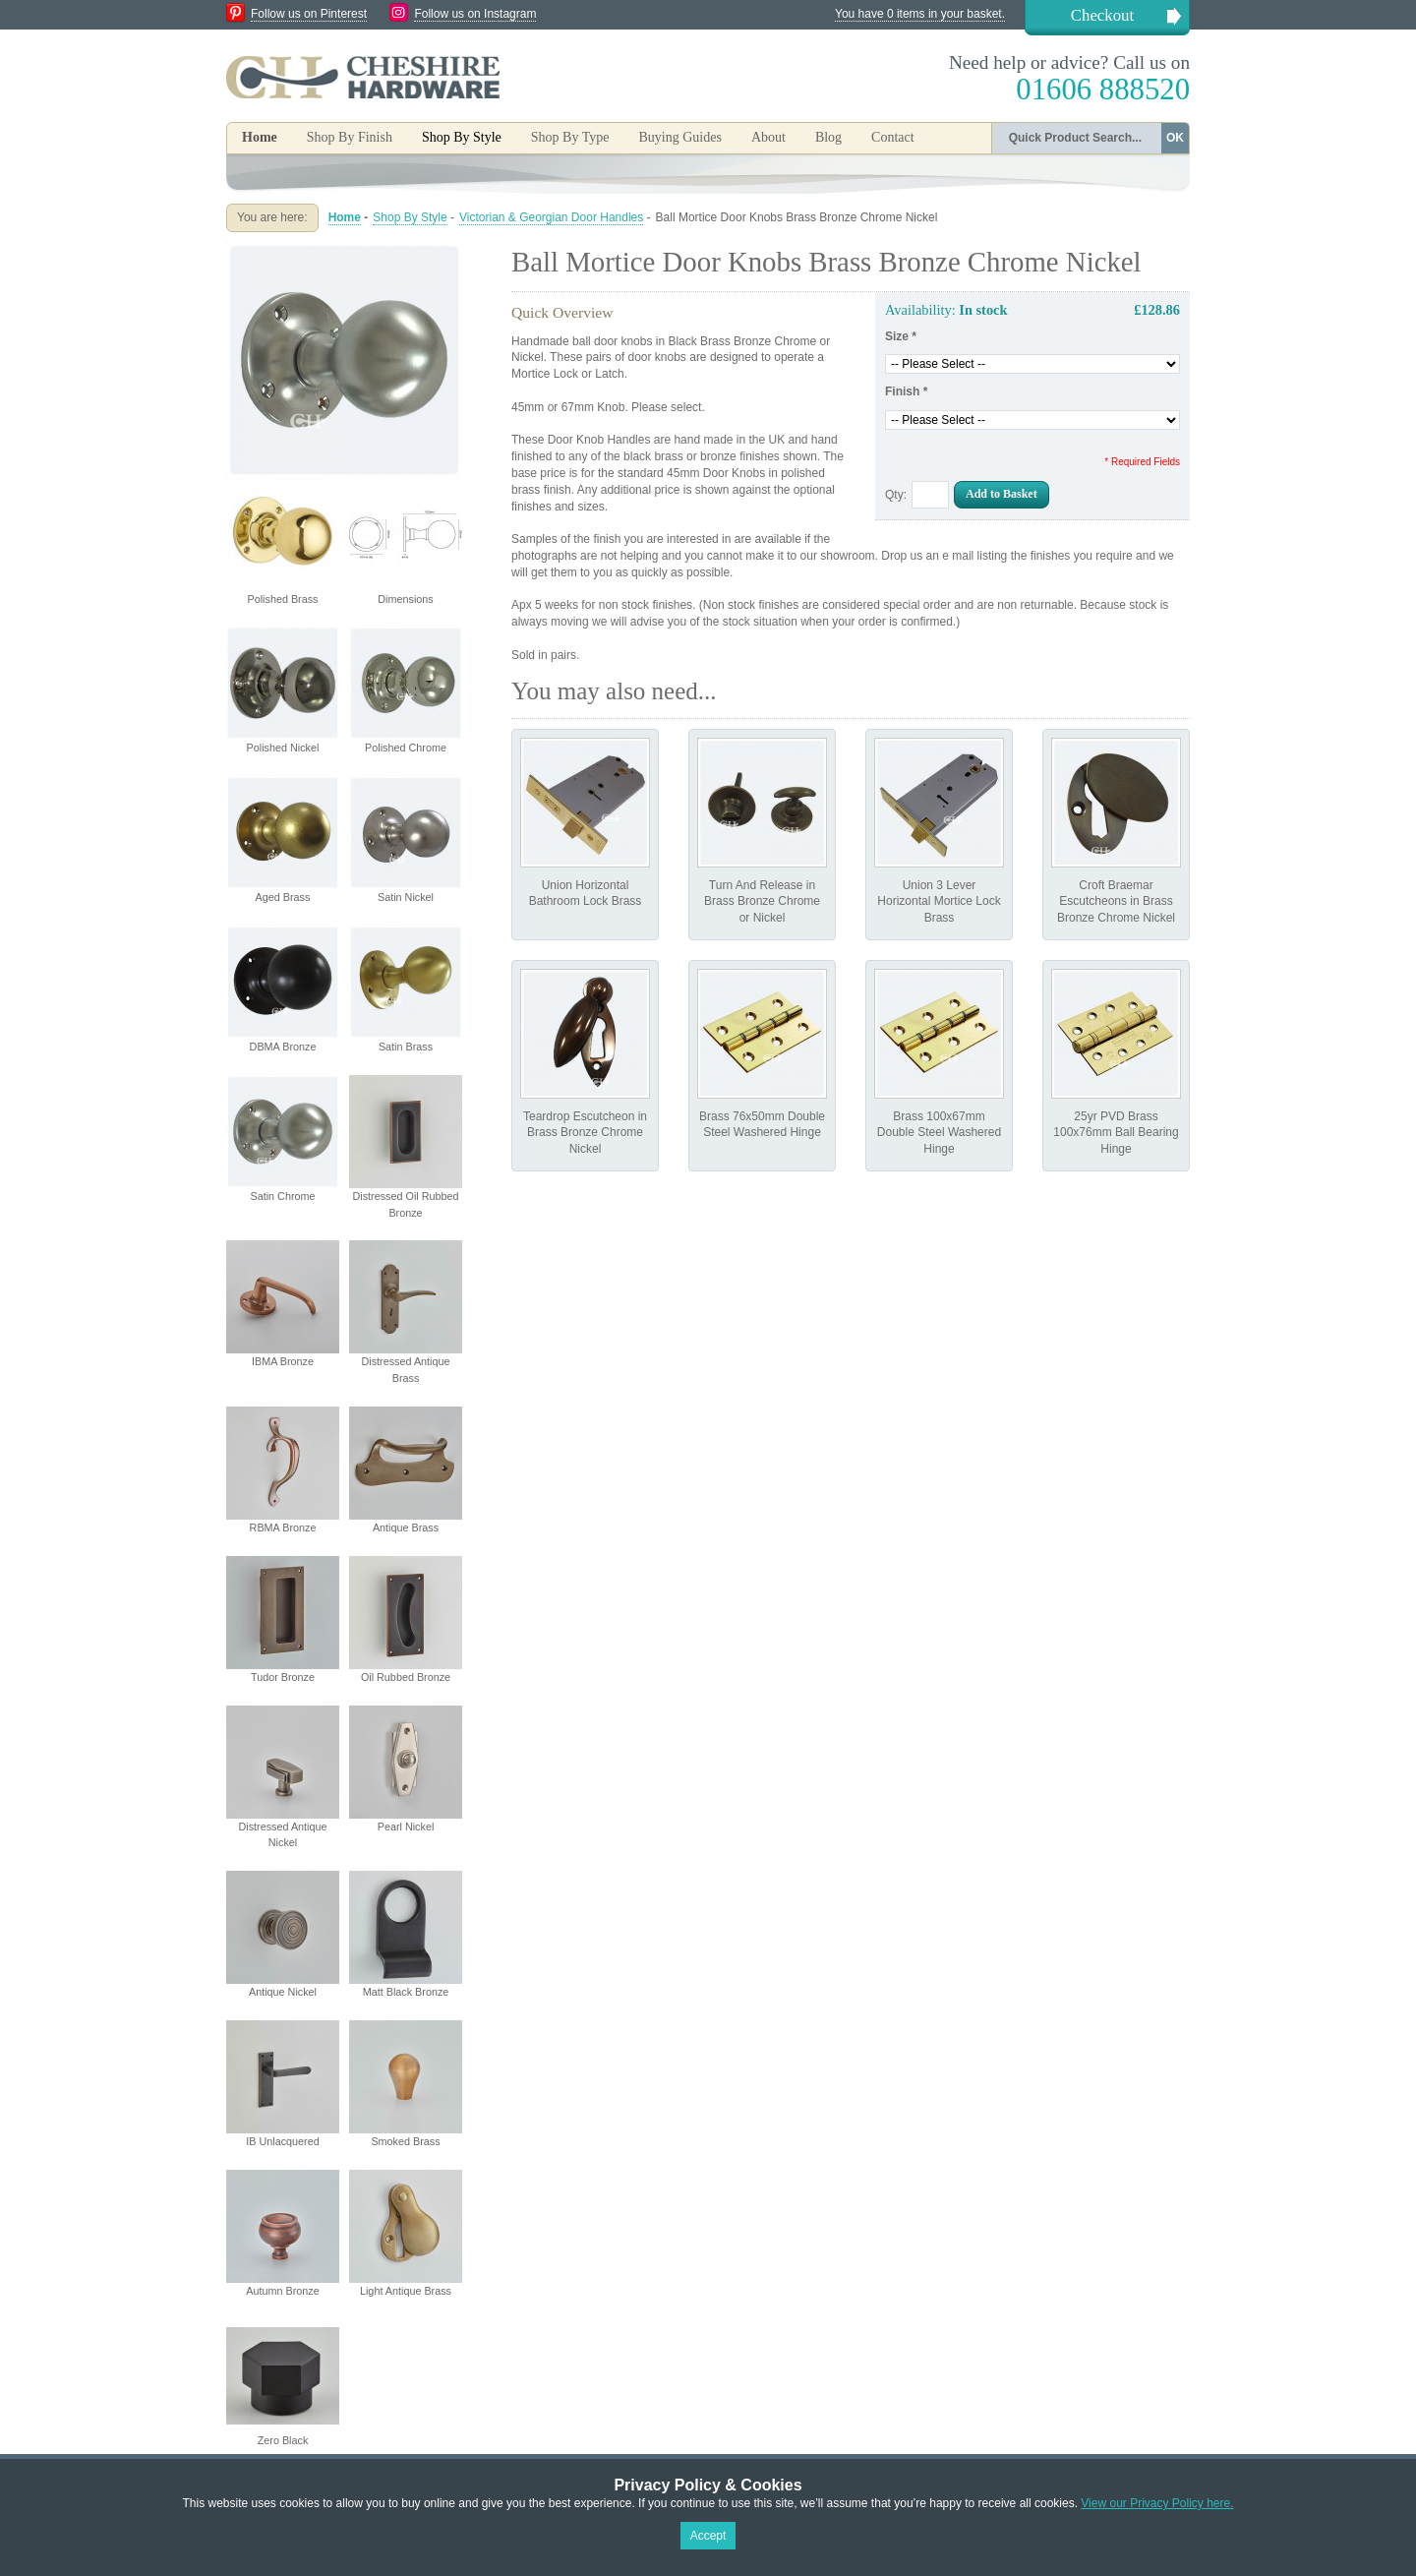 This screenshot has width=1416, height=2576. Describe the element at coordinates (920, 14) in the screenshot. I see `You have 0 items in your basket.` at that location.